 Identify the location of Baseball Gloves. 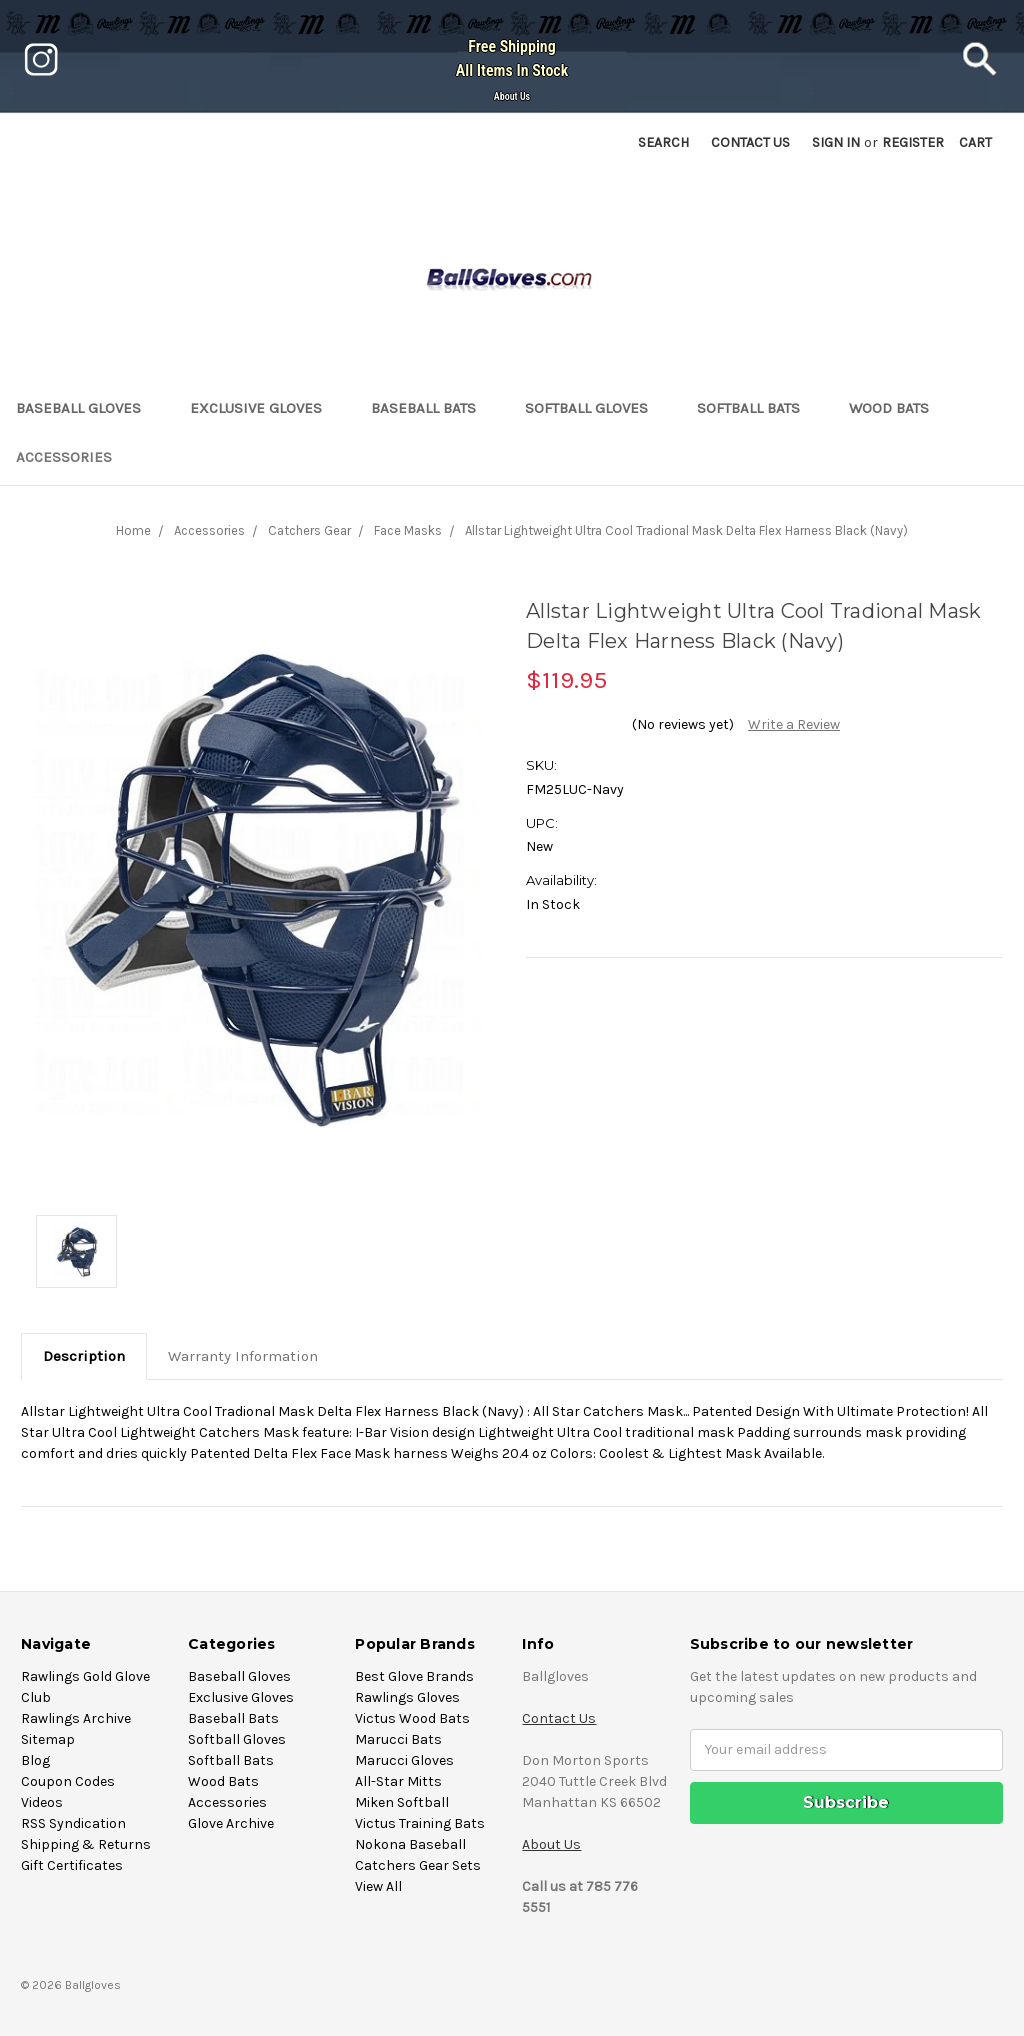
(87, 408).